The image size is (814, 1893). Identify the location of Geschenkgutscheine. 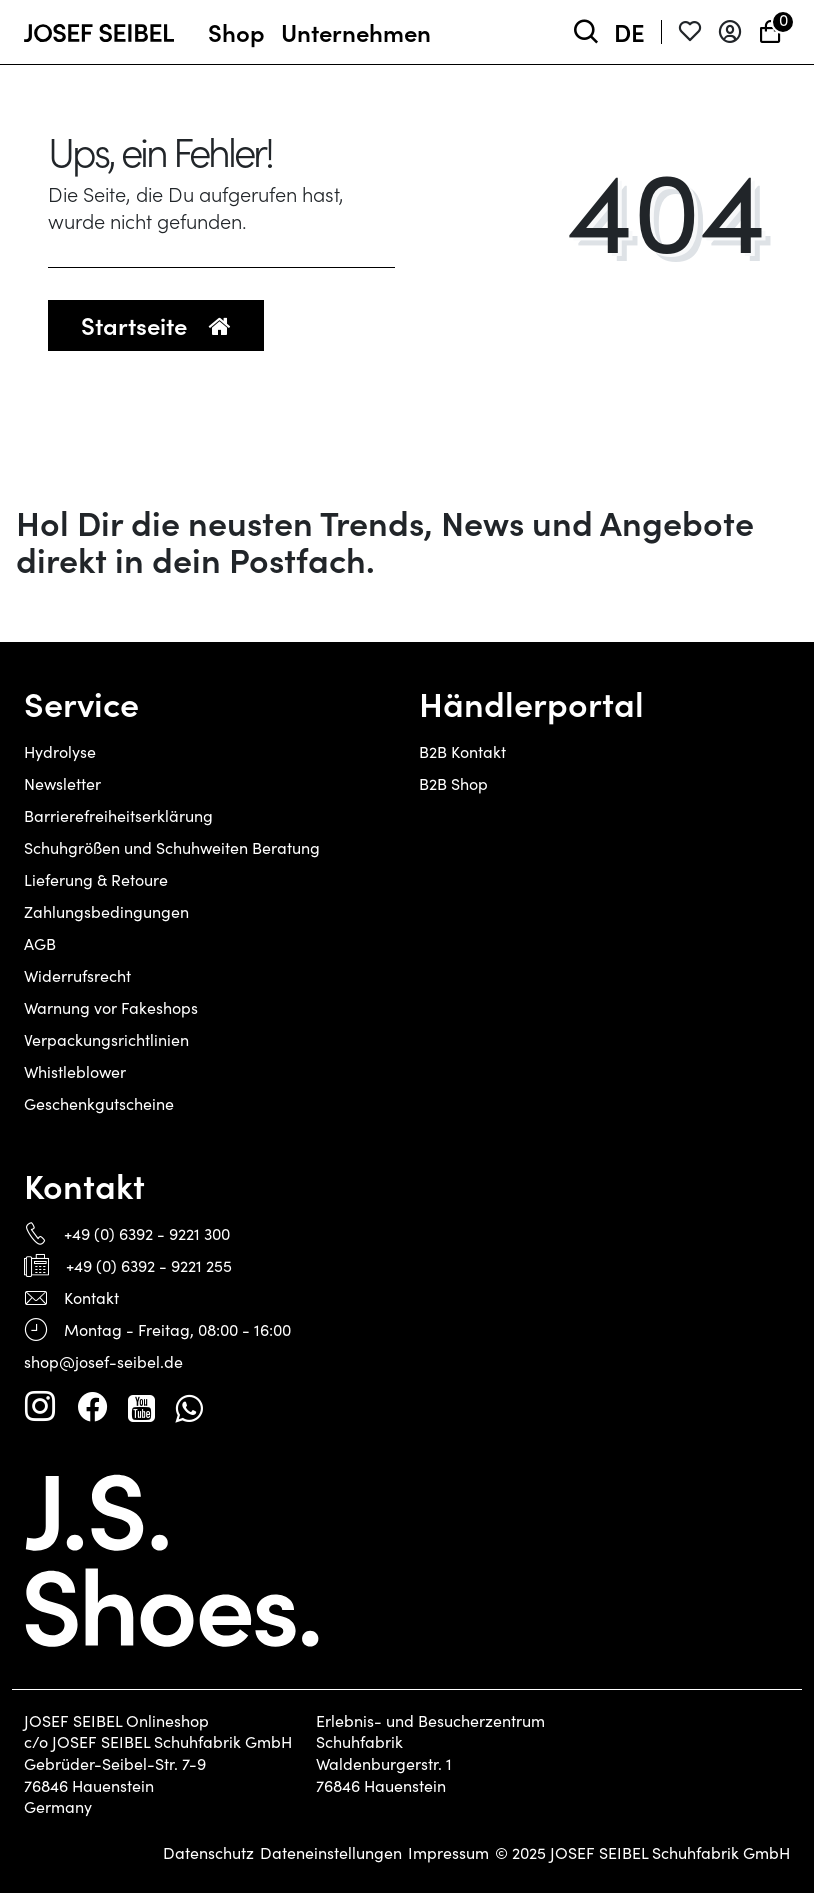
(99, 1103).